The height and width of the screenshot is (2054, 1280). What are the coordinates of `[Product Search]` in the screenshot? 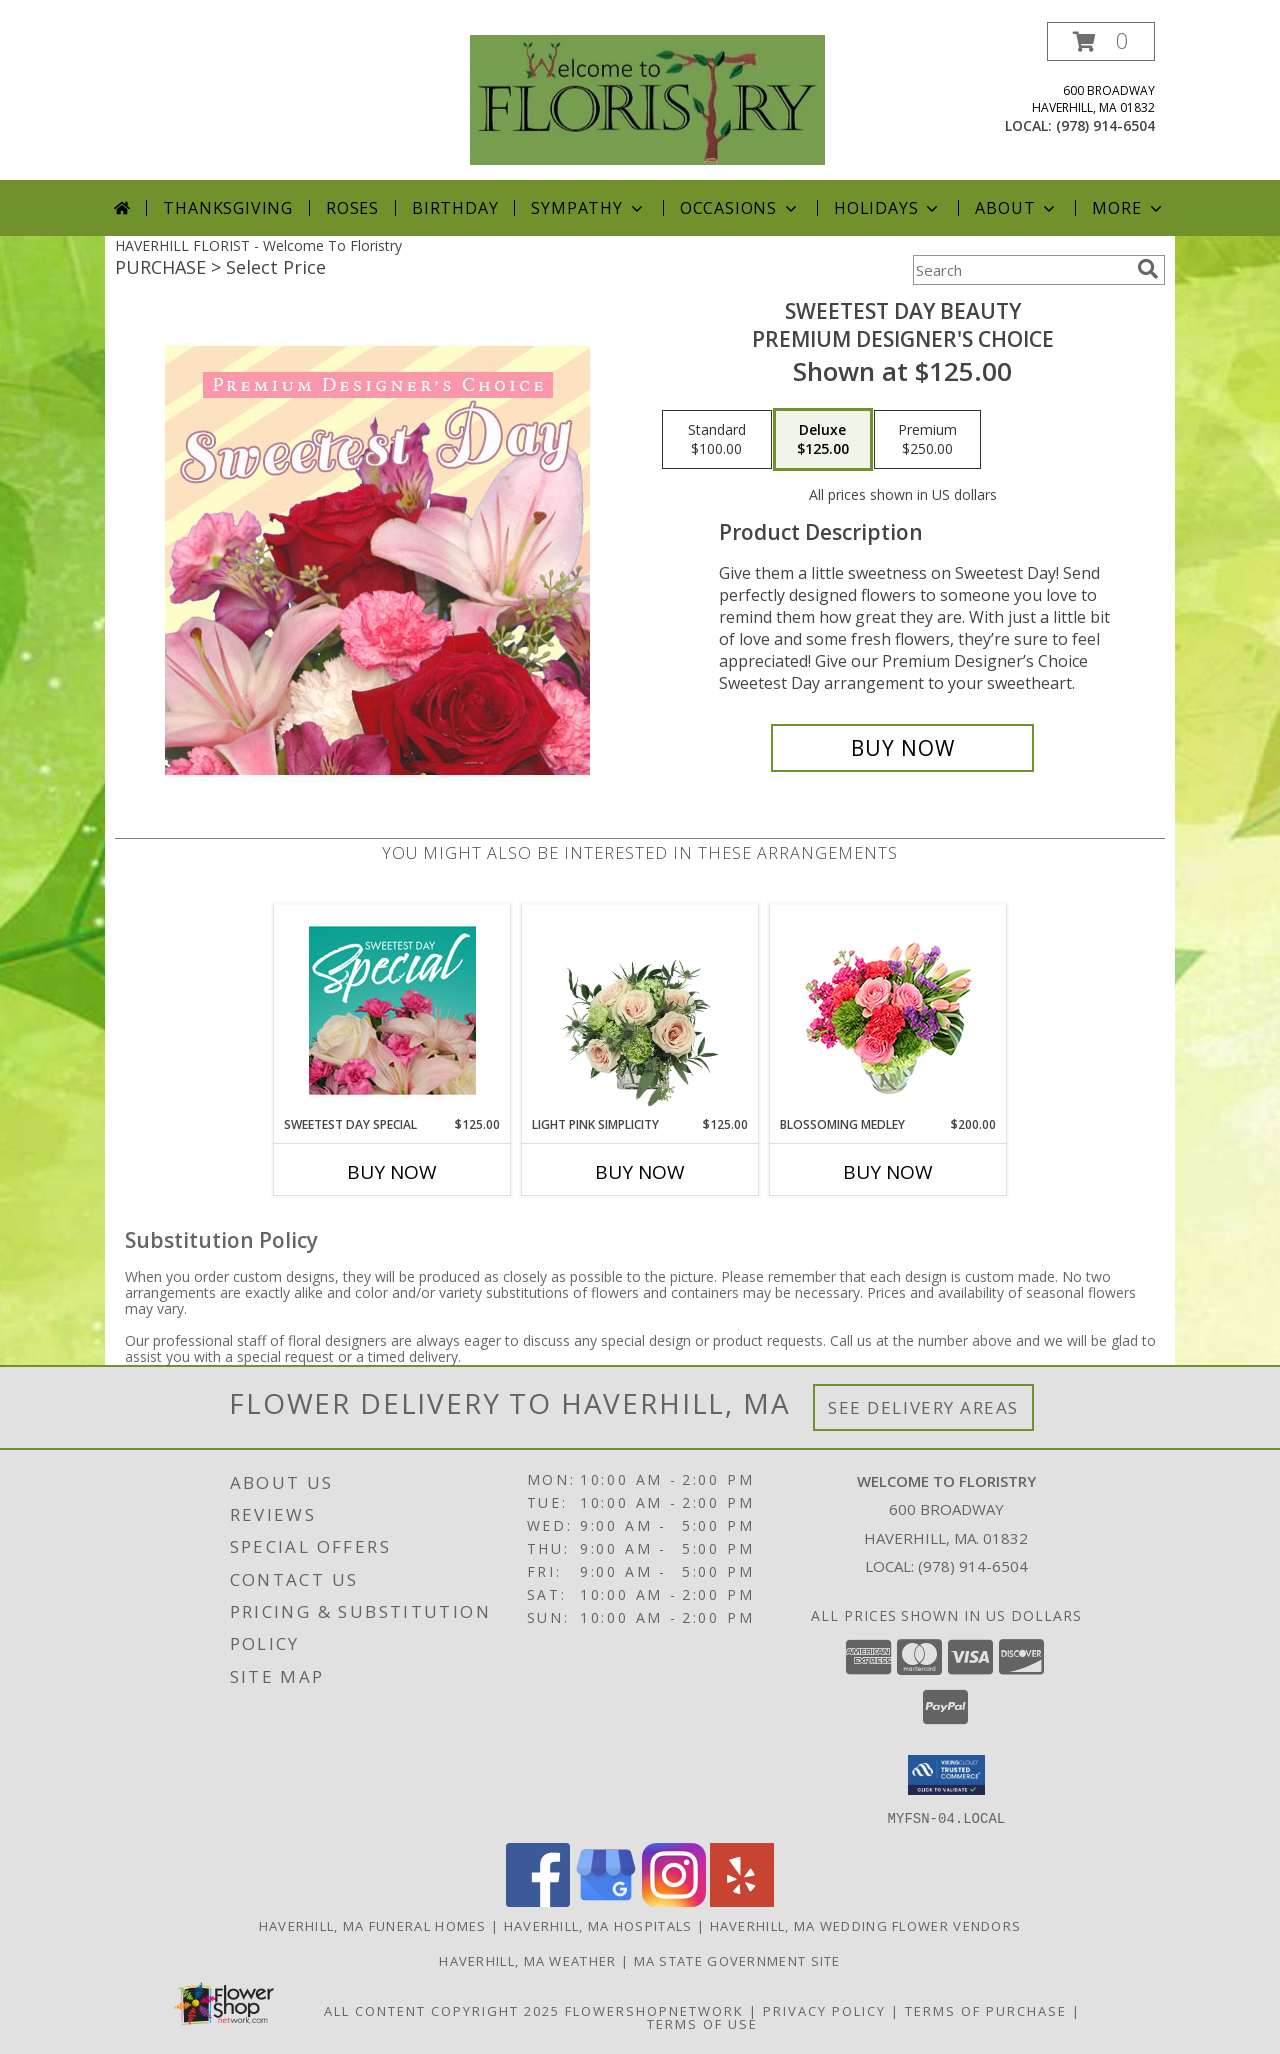 It's located at (1021, 270).